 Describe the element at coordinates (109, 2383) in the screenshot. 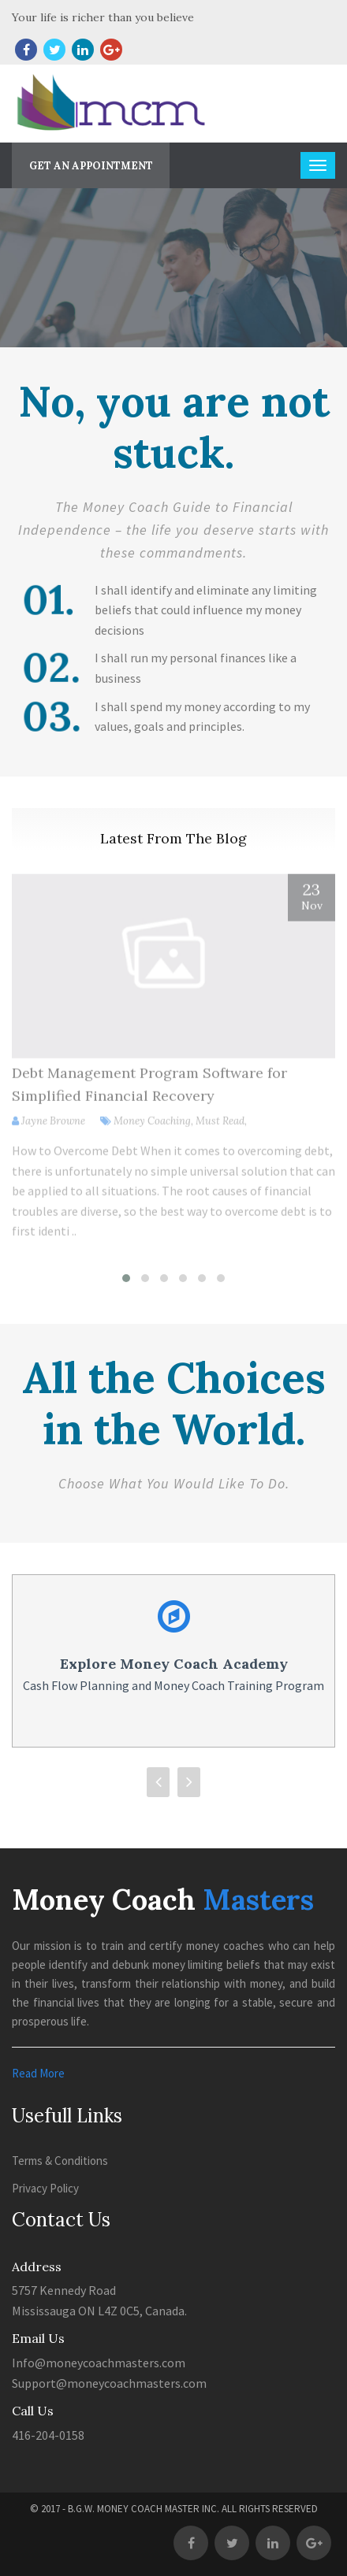

I see `Support@moneycoachmasters.com` at that location.